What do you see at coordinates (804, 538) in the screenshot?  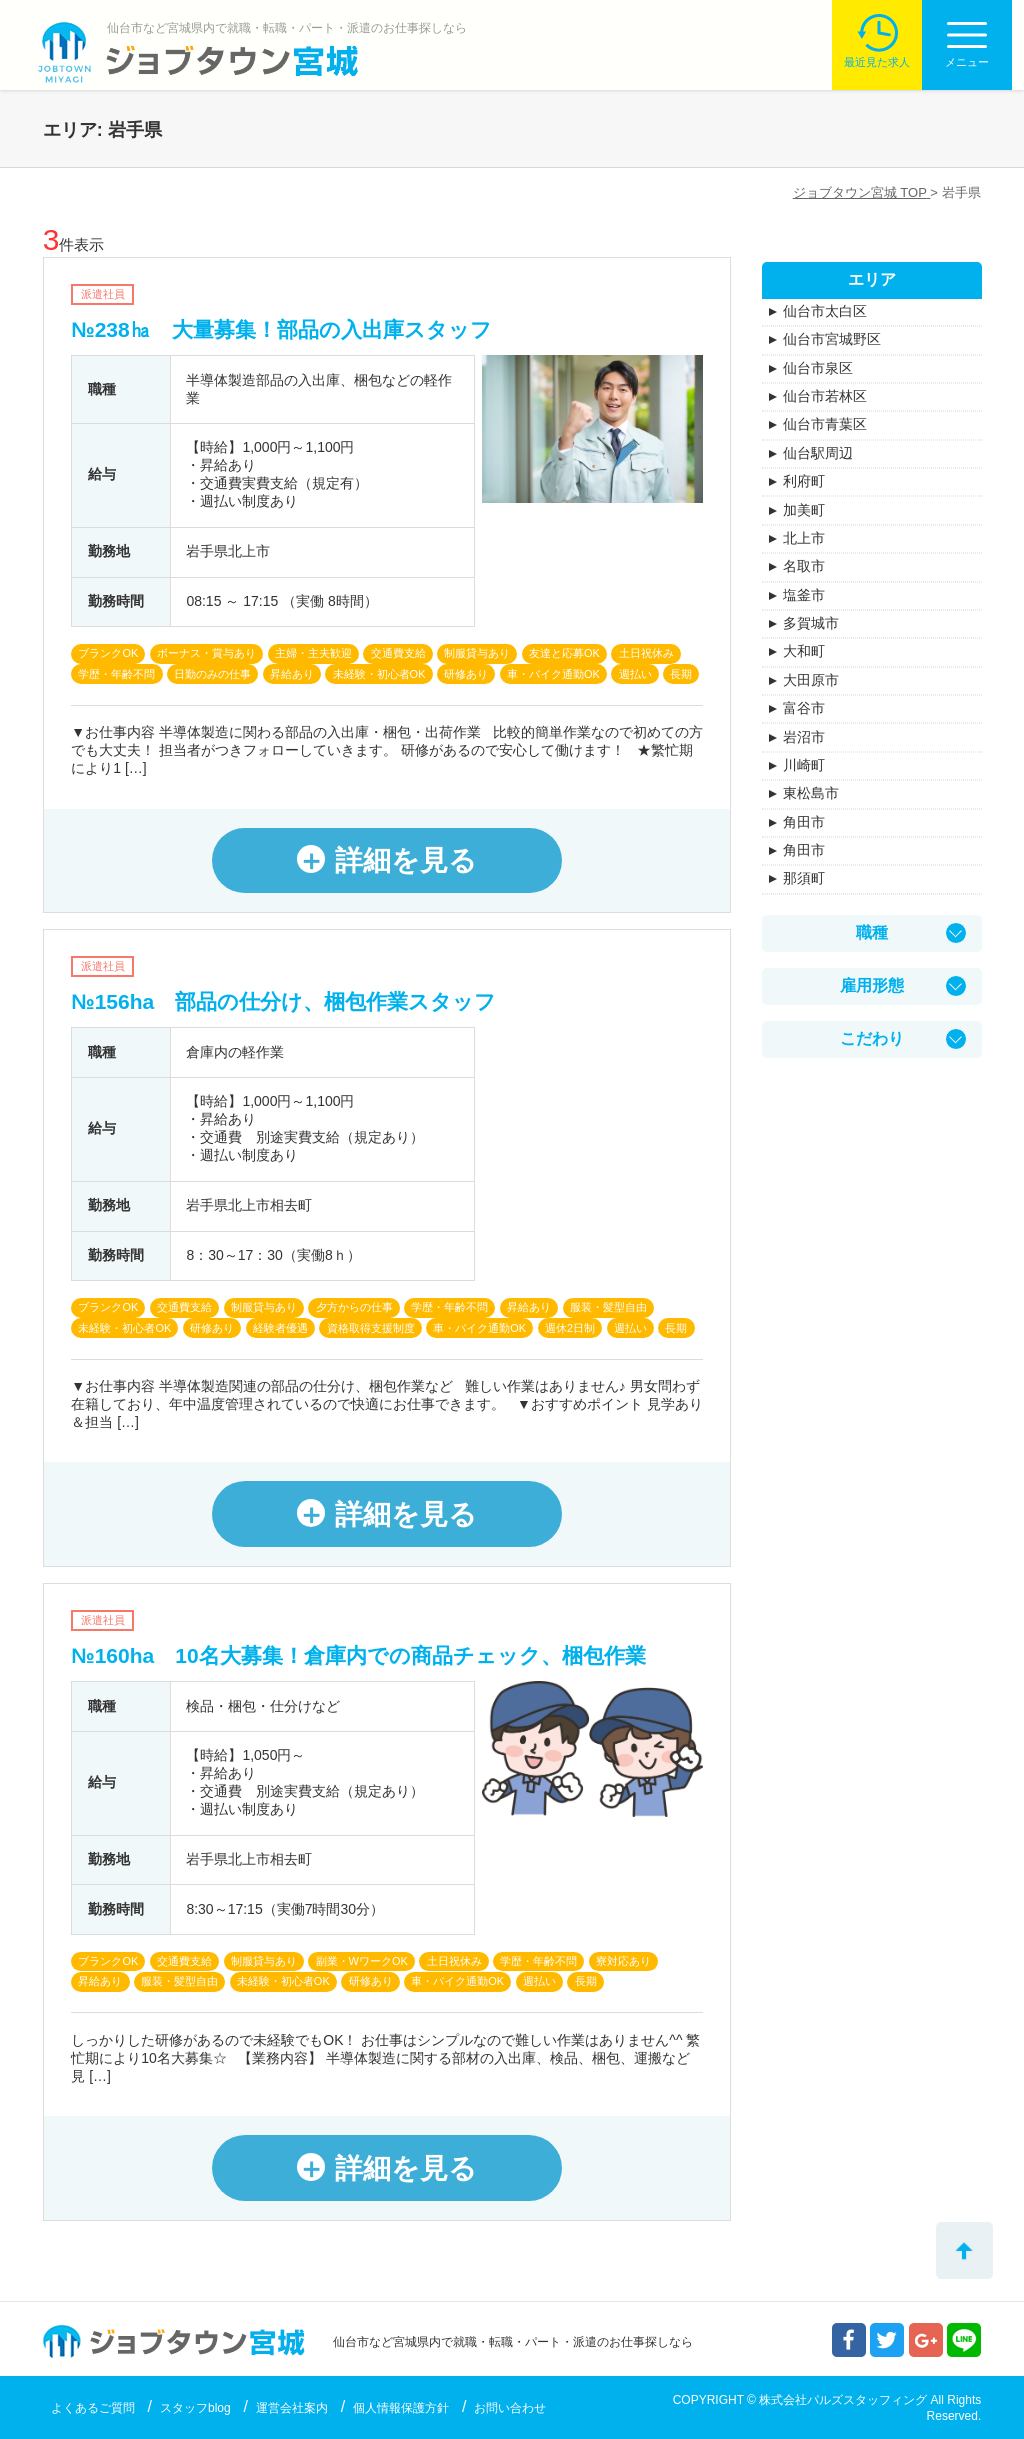 I see `北上市` at bounding box center [804, 538].